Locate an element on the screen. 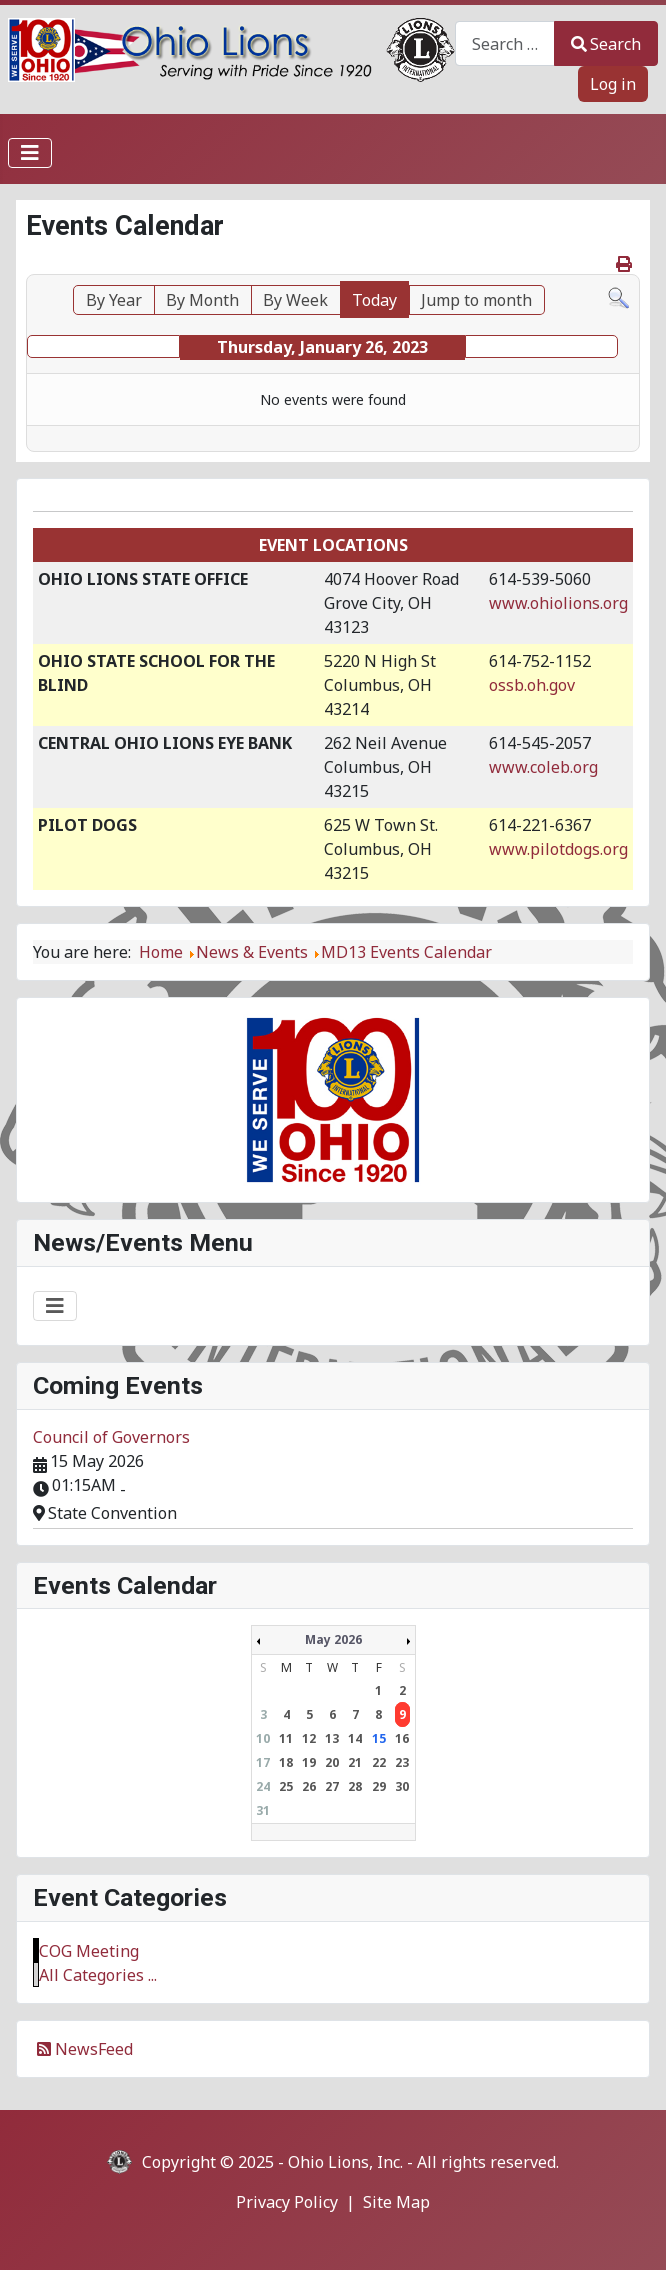 The height and width of the screenshot is (2270, 666). Jump to month is located at coordinates (476, 300).